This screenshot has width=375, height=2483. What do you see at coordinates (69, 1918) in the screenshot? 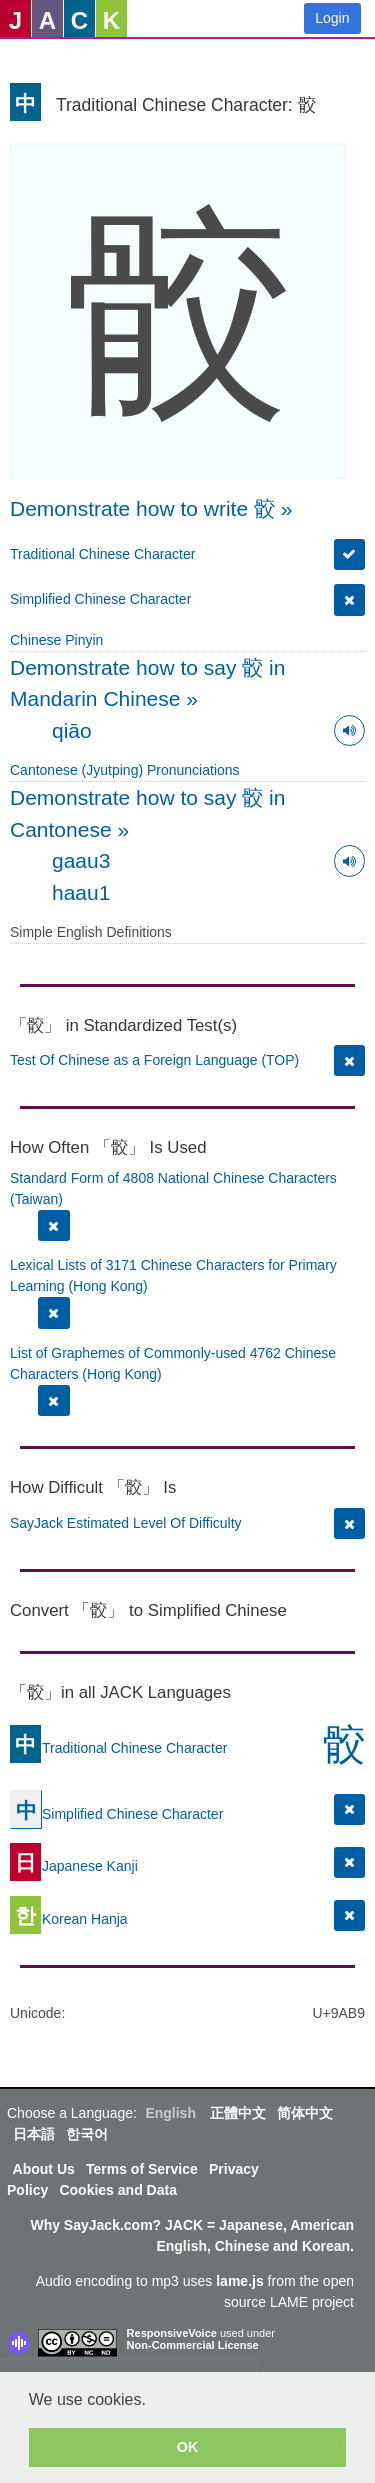
I see `Korean Hanja` at bounding box center [69, 1918].